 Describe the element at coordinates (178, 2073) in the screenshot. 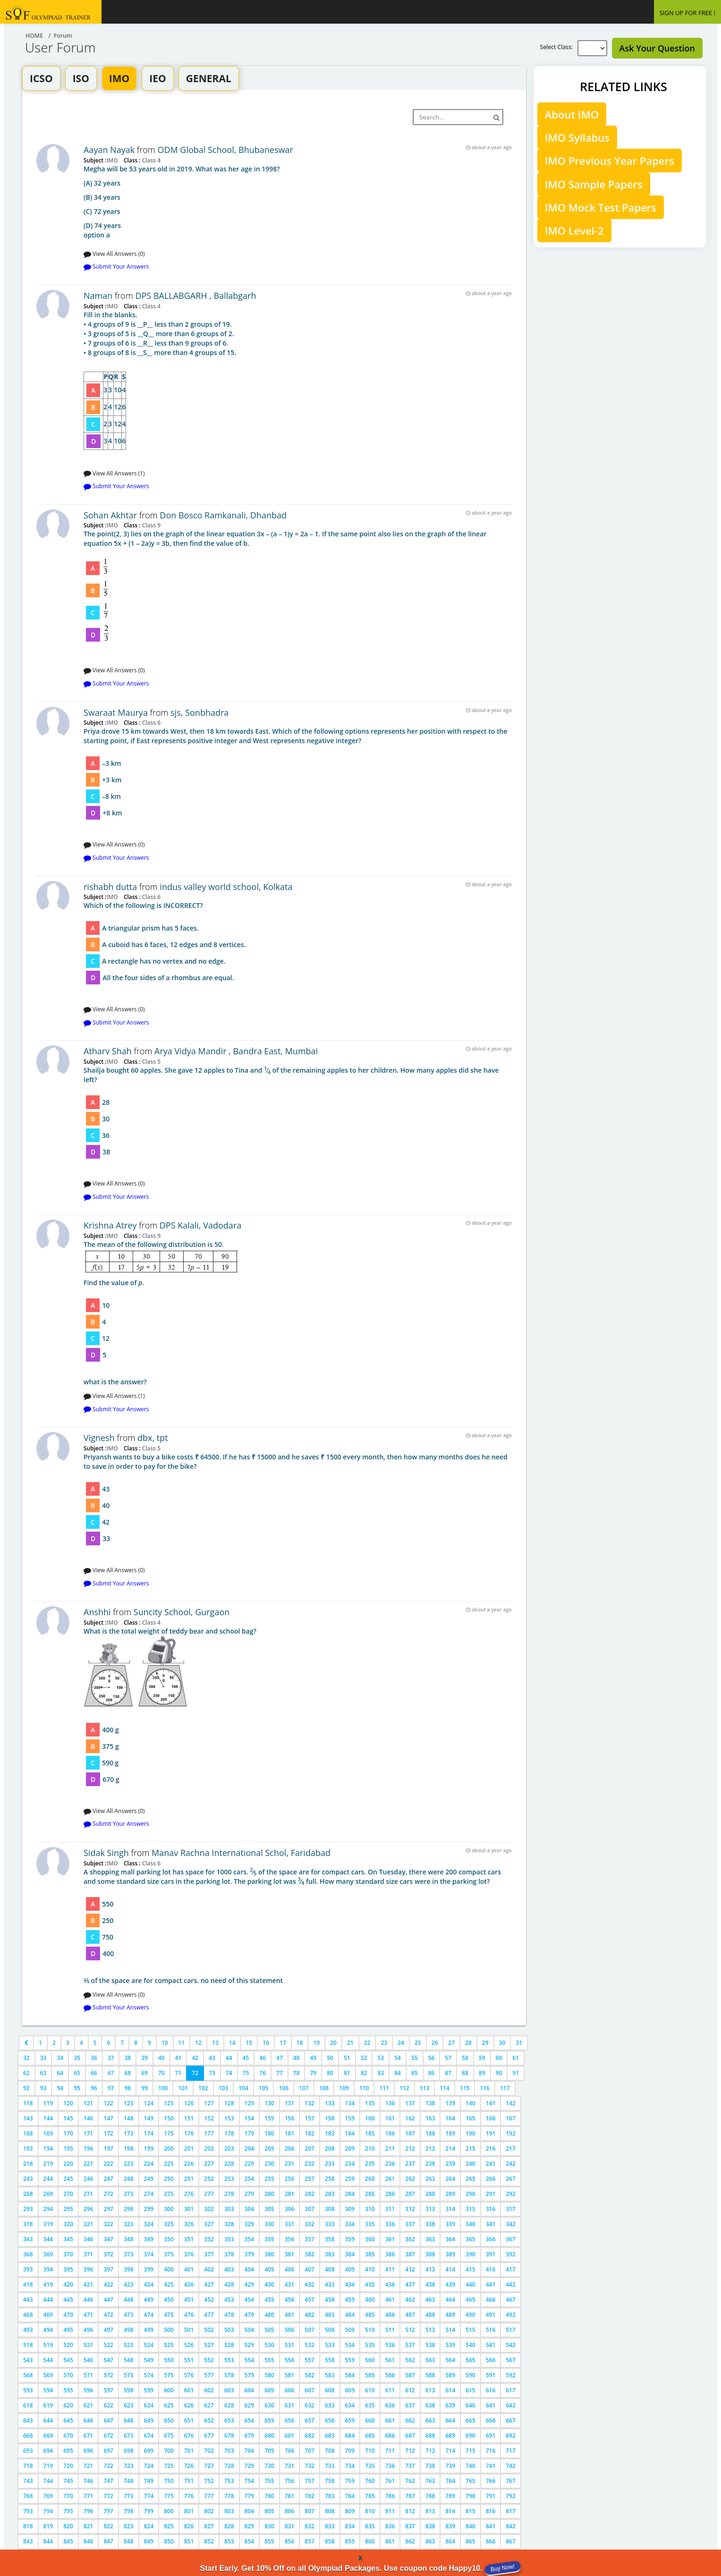

I see `71` at that location.